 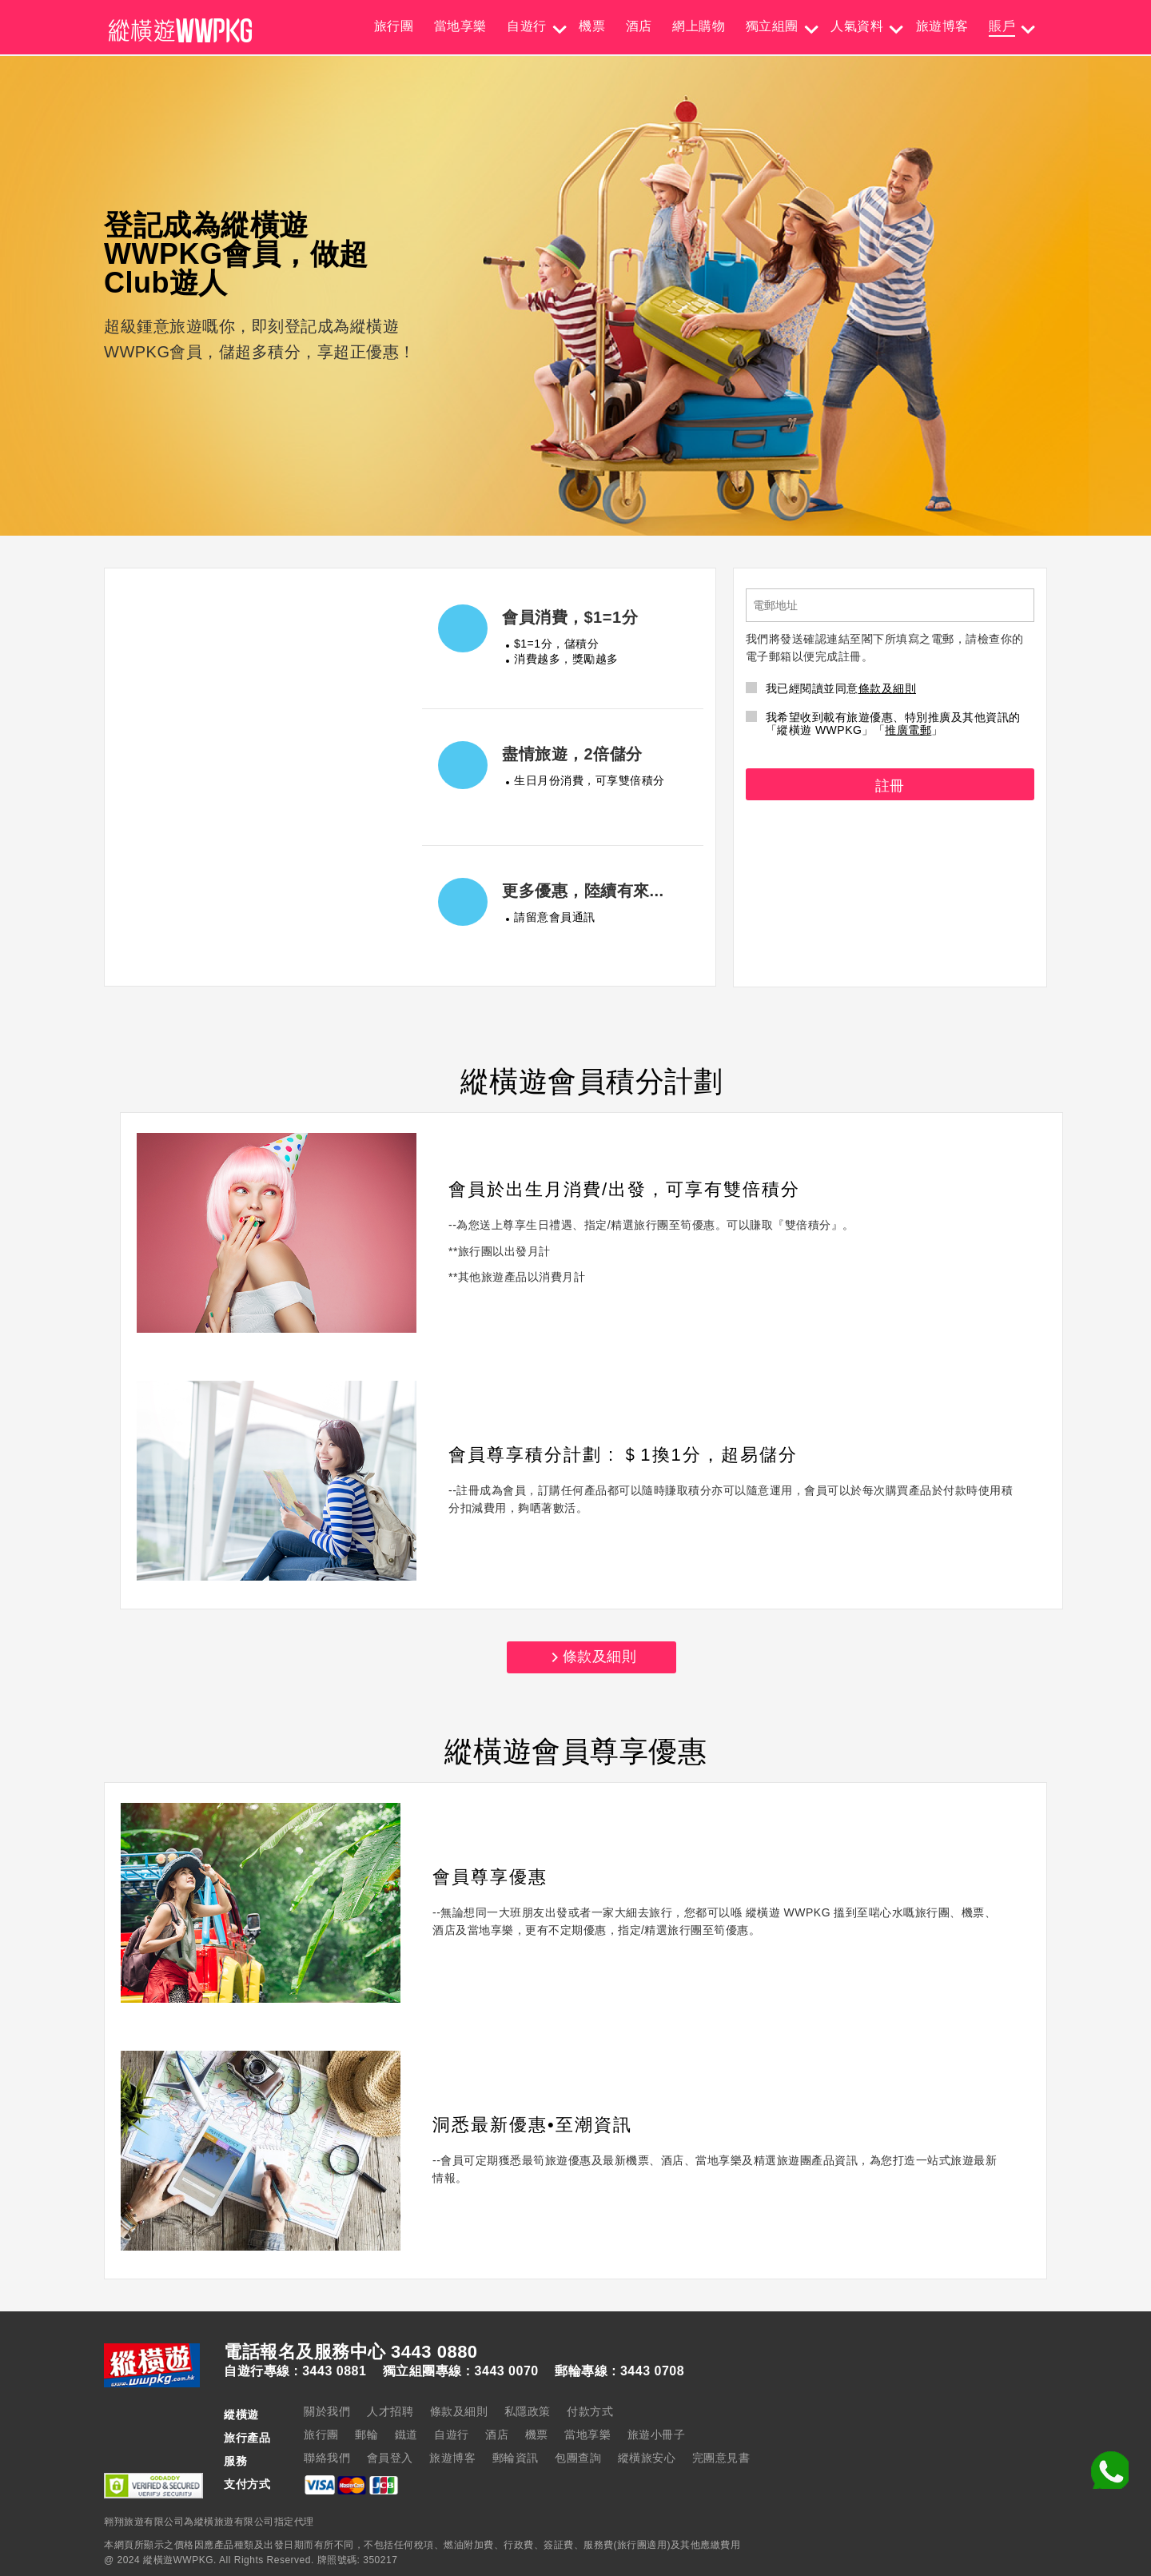 I want to click on 旅遊博客, so click(x=942, y=26).